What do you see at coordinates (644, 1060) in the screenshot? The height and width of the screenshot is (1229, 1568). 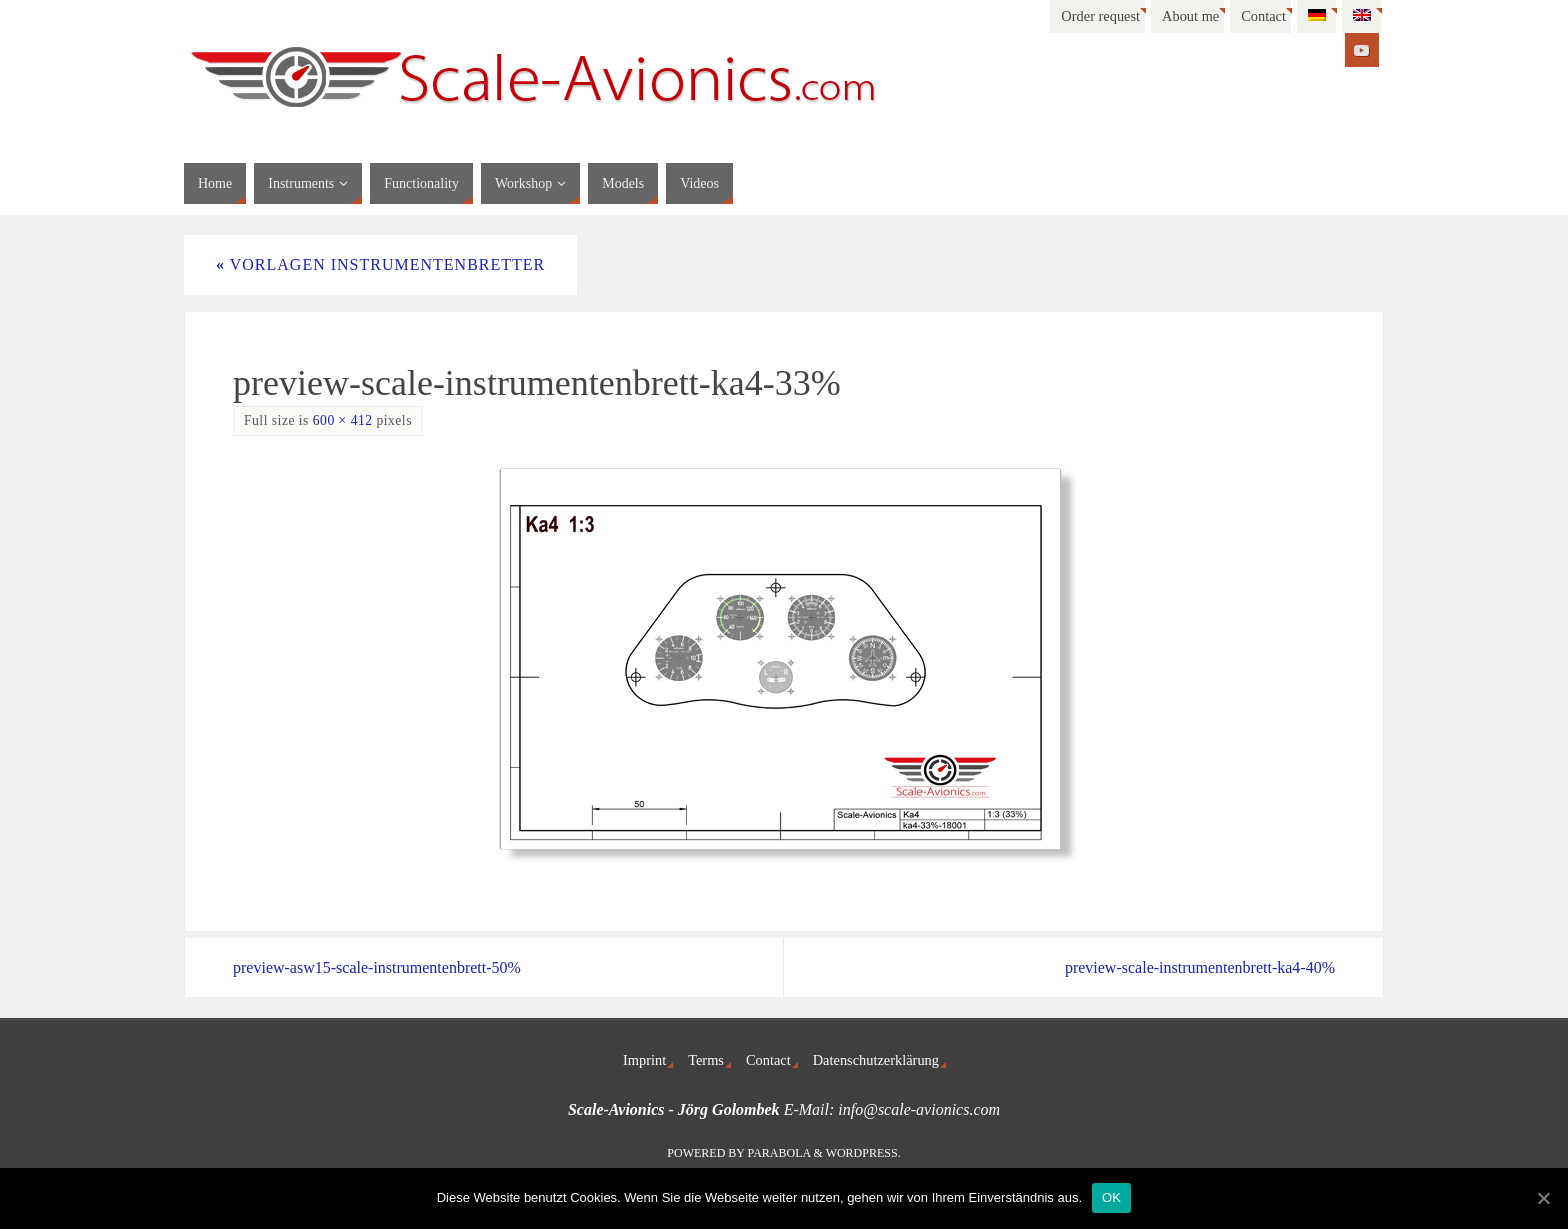 I see `Imprint` at bounding box center [644, 1060].